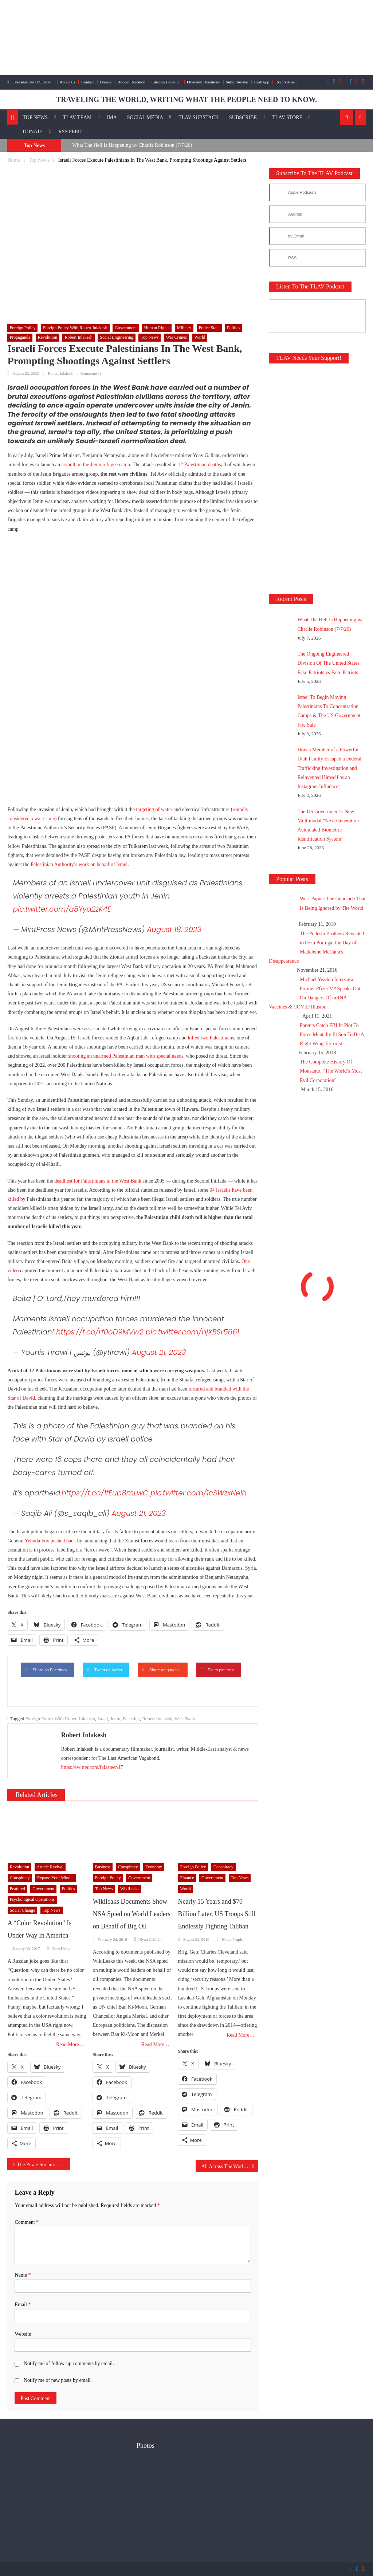  Describe the element at coordinates (50, 1540) in the screenshot. I see `Yehuda Fox pushed back` at that location.